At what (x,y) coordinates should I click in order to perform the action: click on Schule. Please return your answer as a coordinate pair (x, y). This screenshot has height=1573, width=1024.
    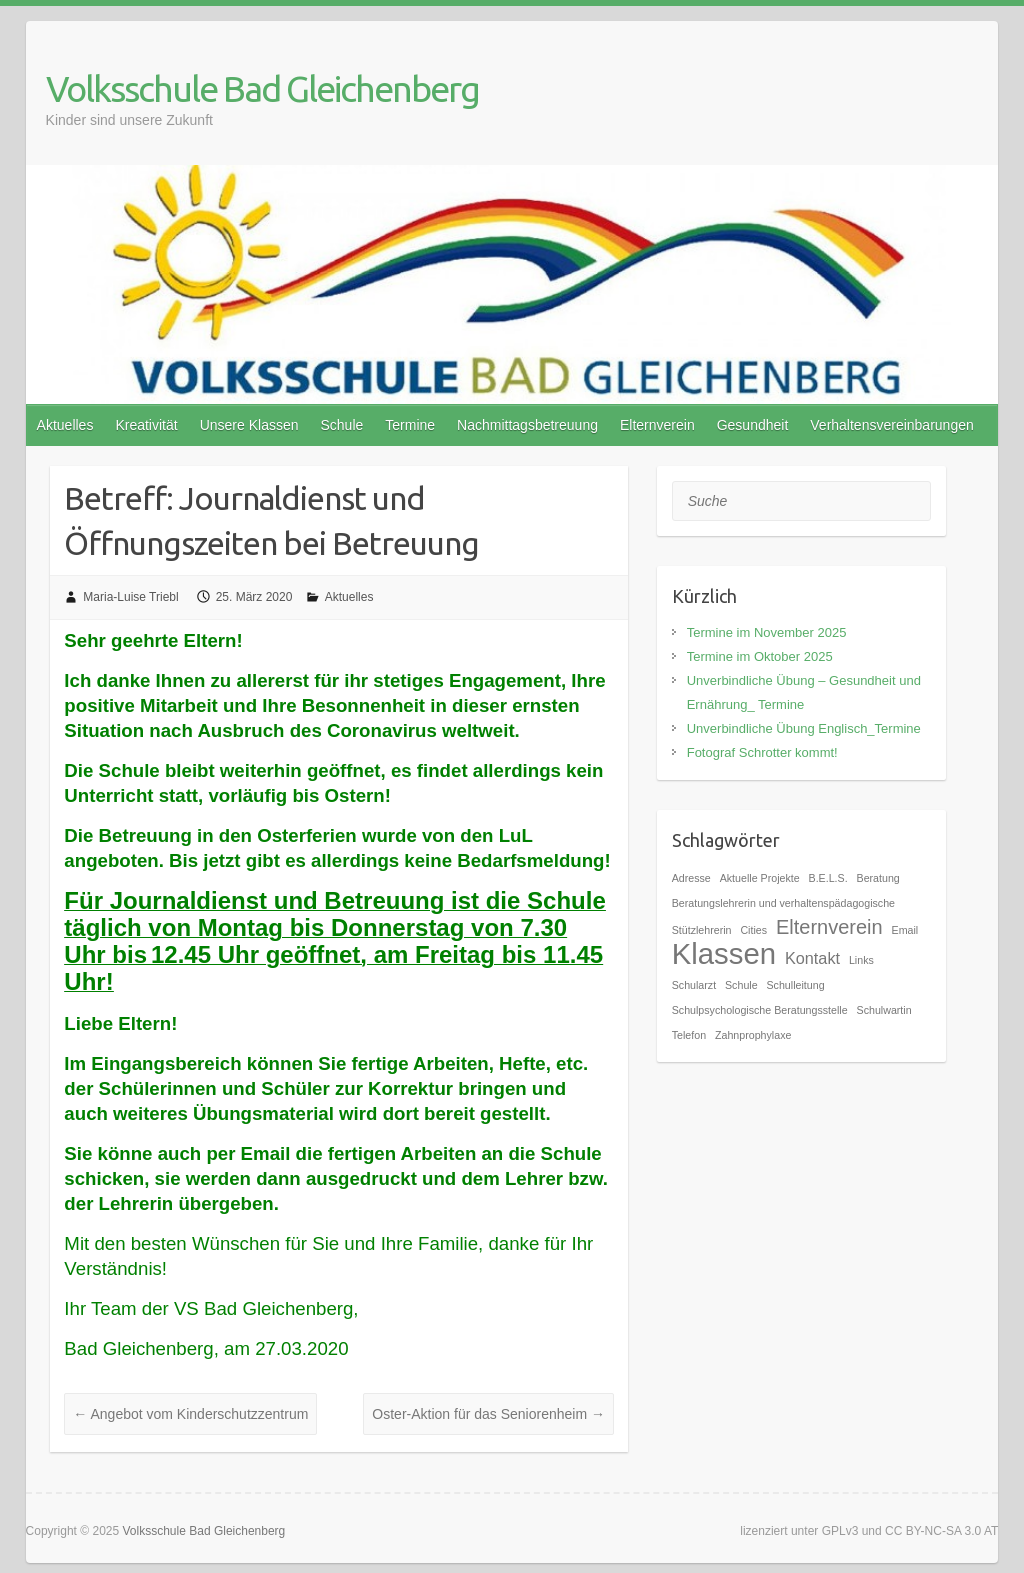
    Looking at the image, I should click on (341, 425).